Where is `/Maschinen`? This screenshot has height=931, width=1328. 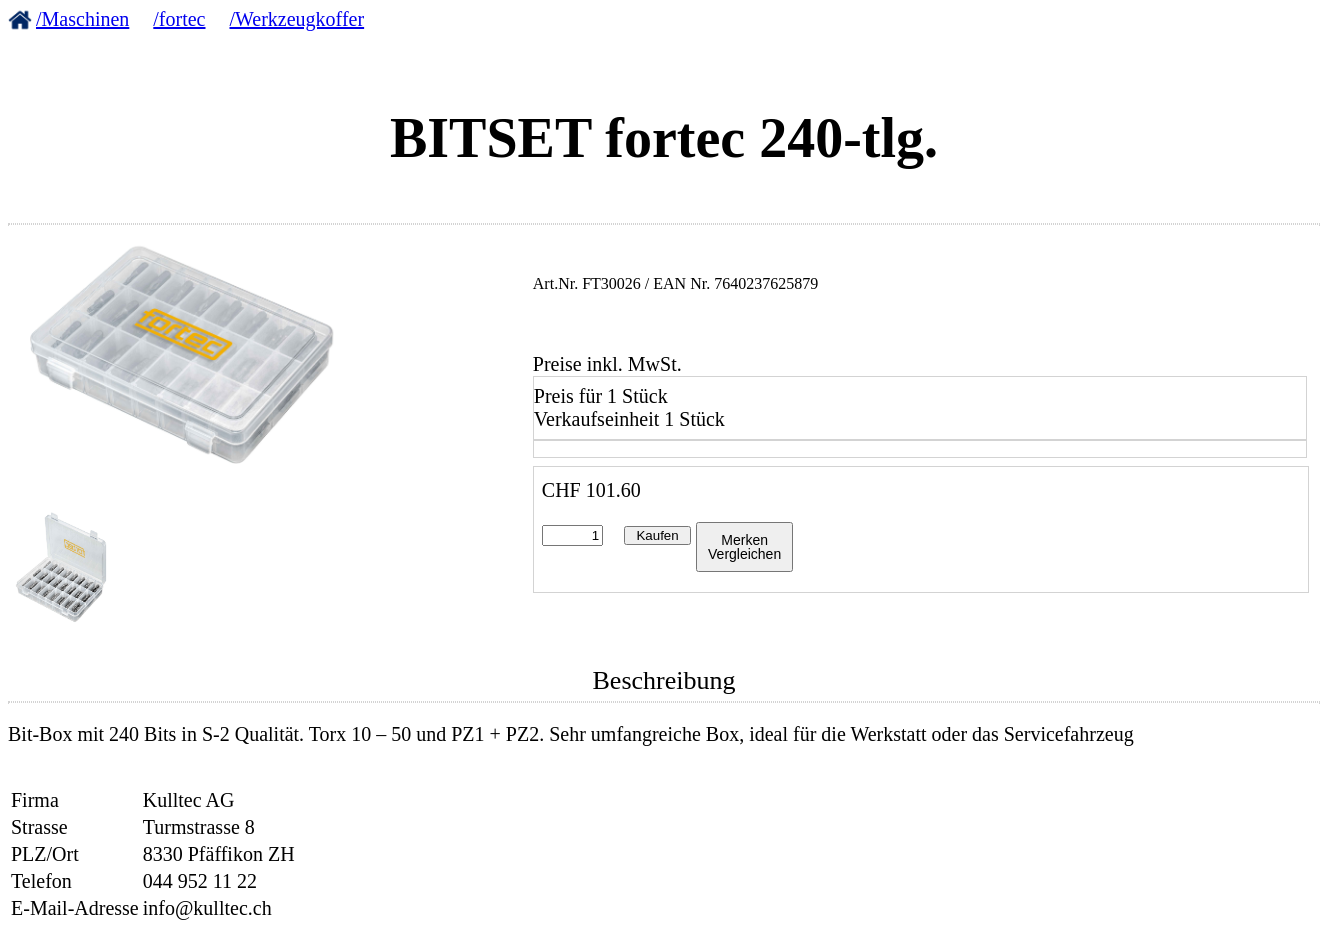 /Maschinen is located at coordinates (82, 19).